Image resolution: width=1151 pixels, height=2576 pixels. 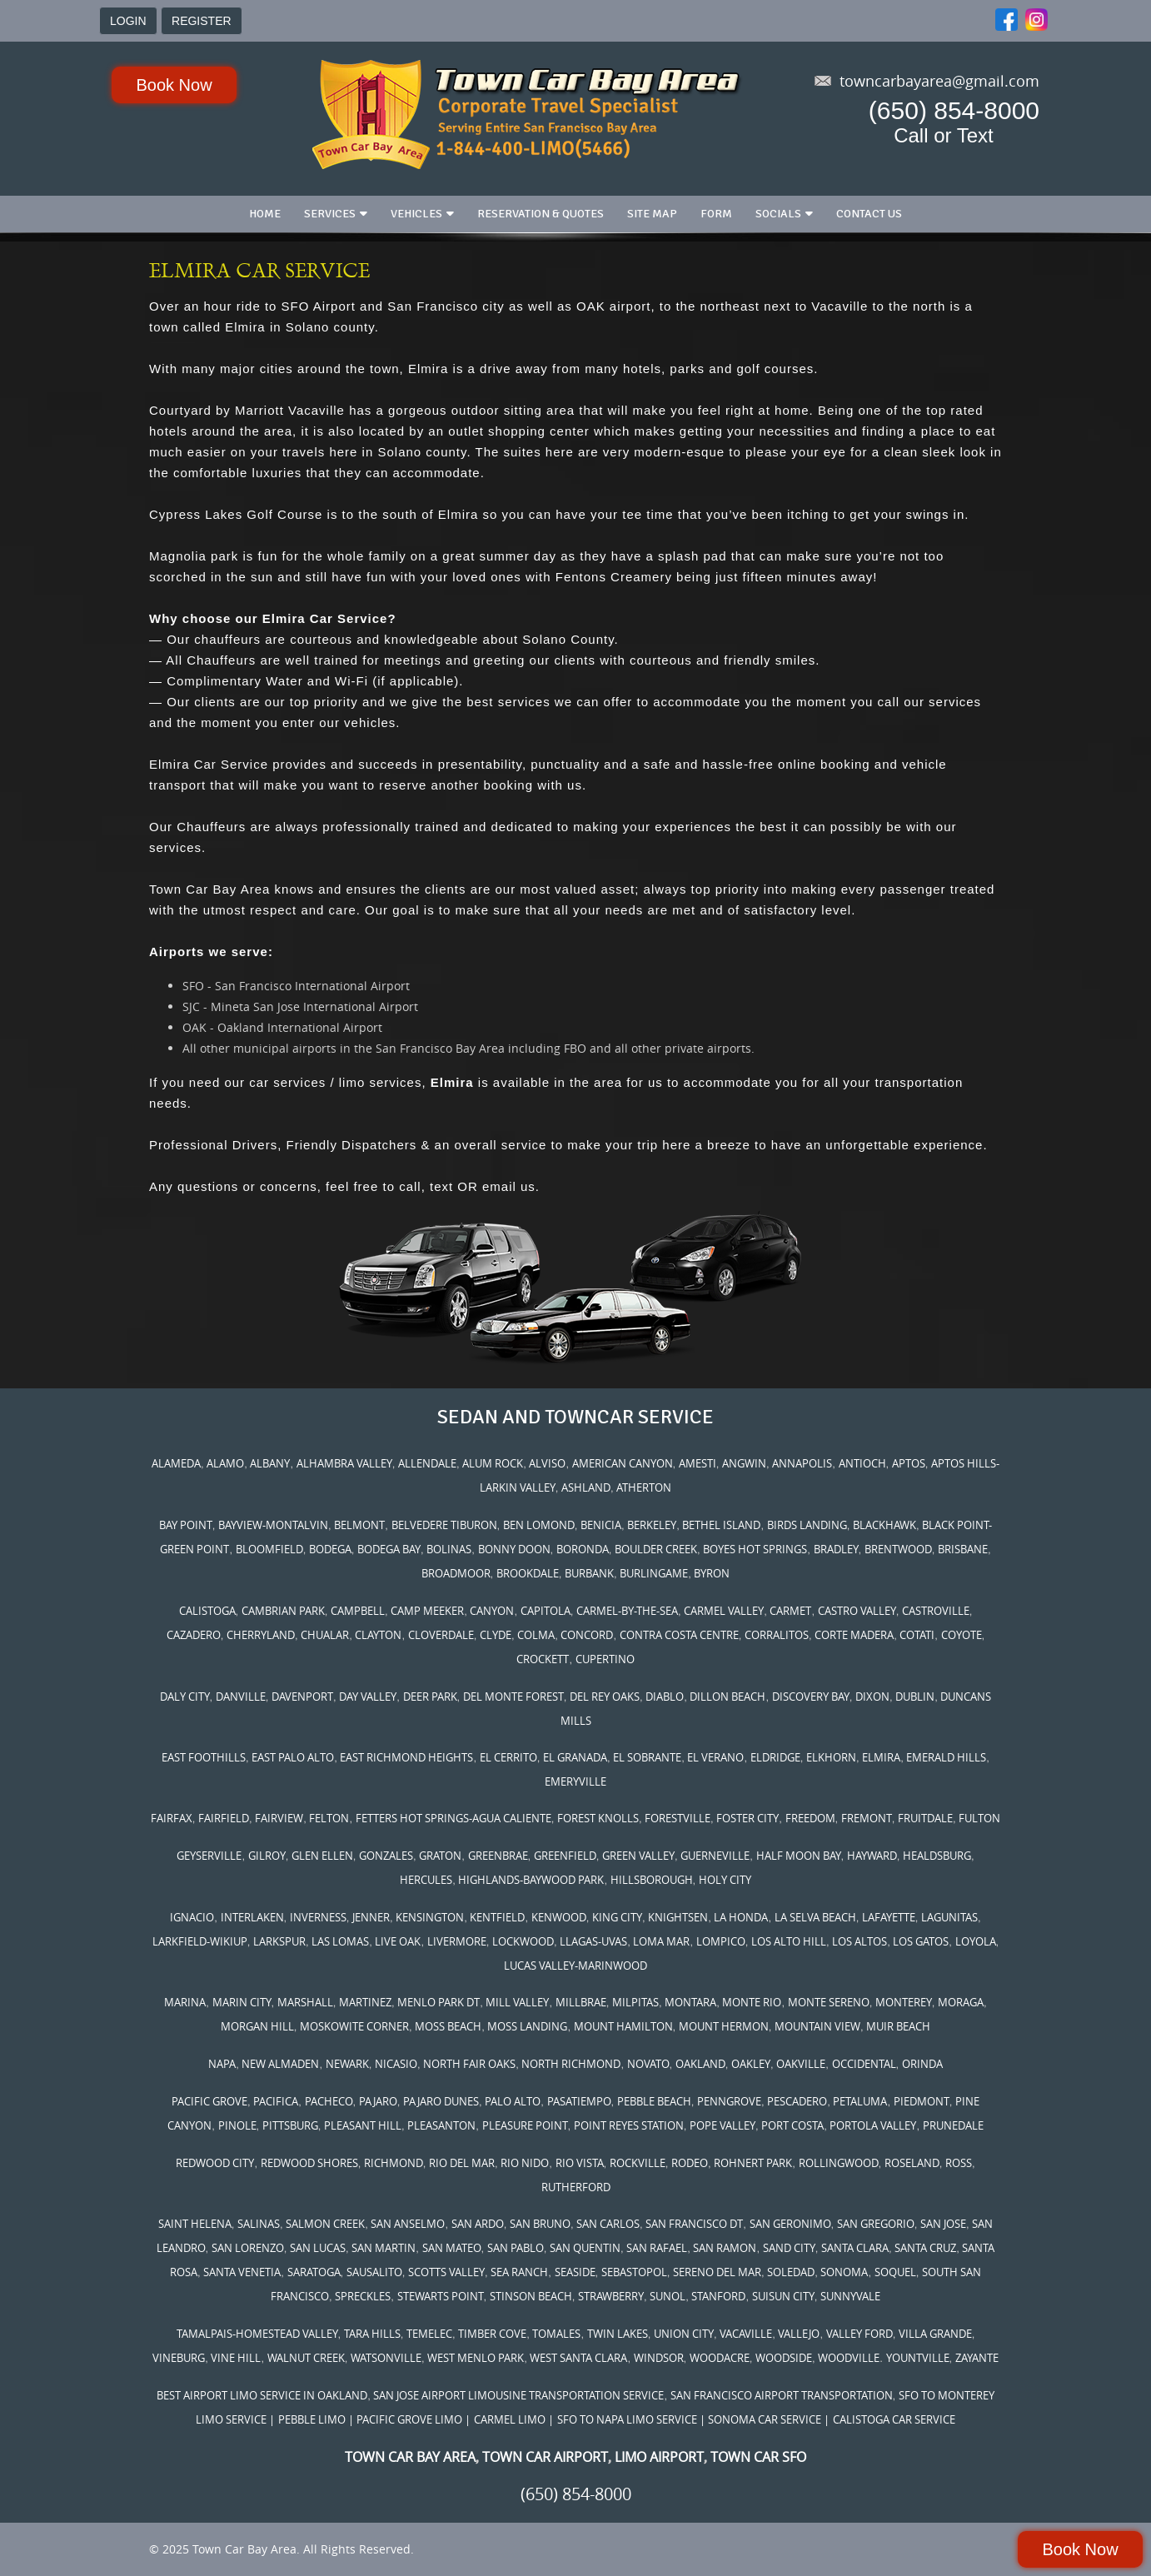 What do you see at coordinates (429, 2333) in the screenshot?
I see `TEMELEC` at bounding box center [429, 2333].